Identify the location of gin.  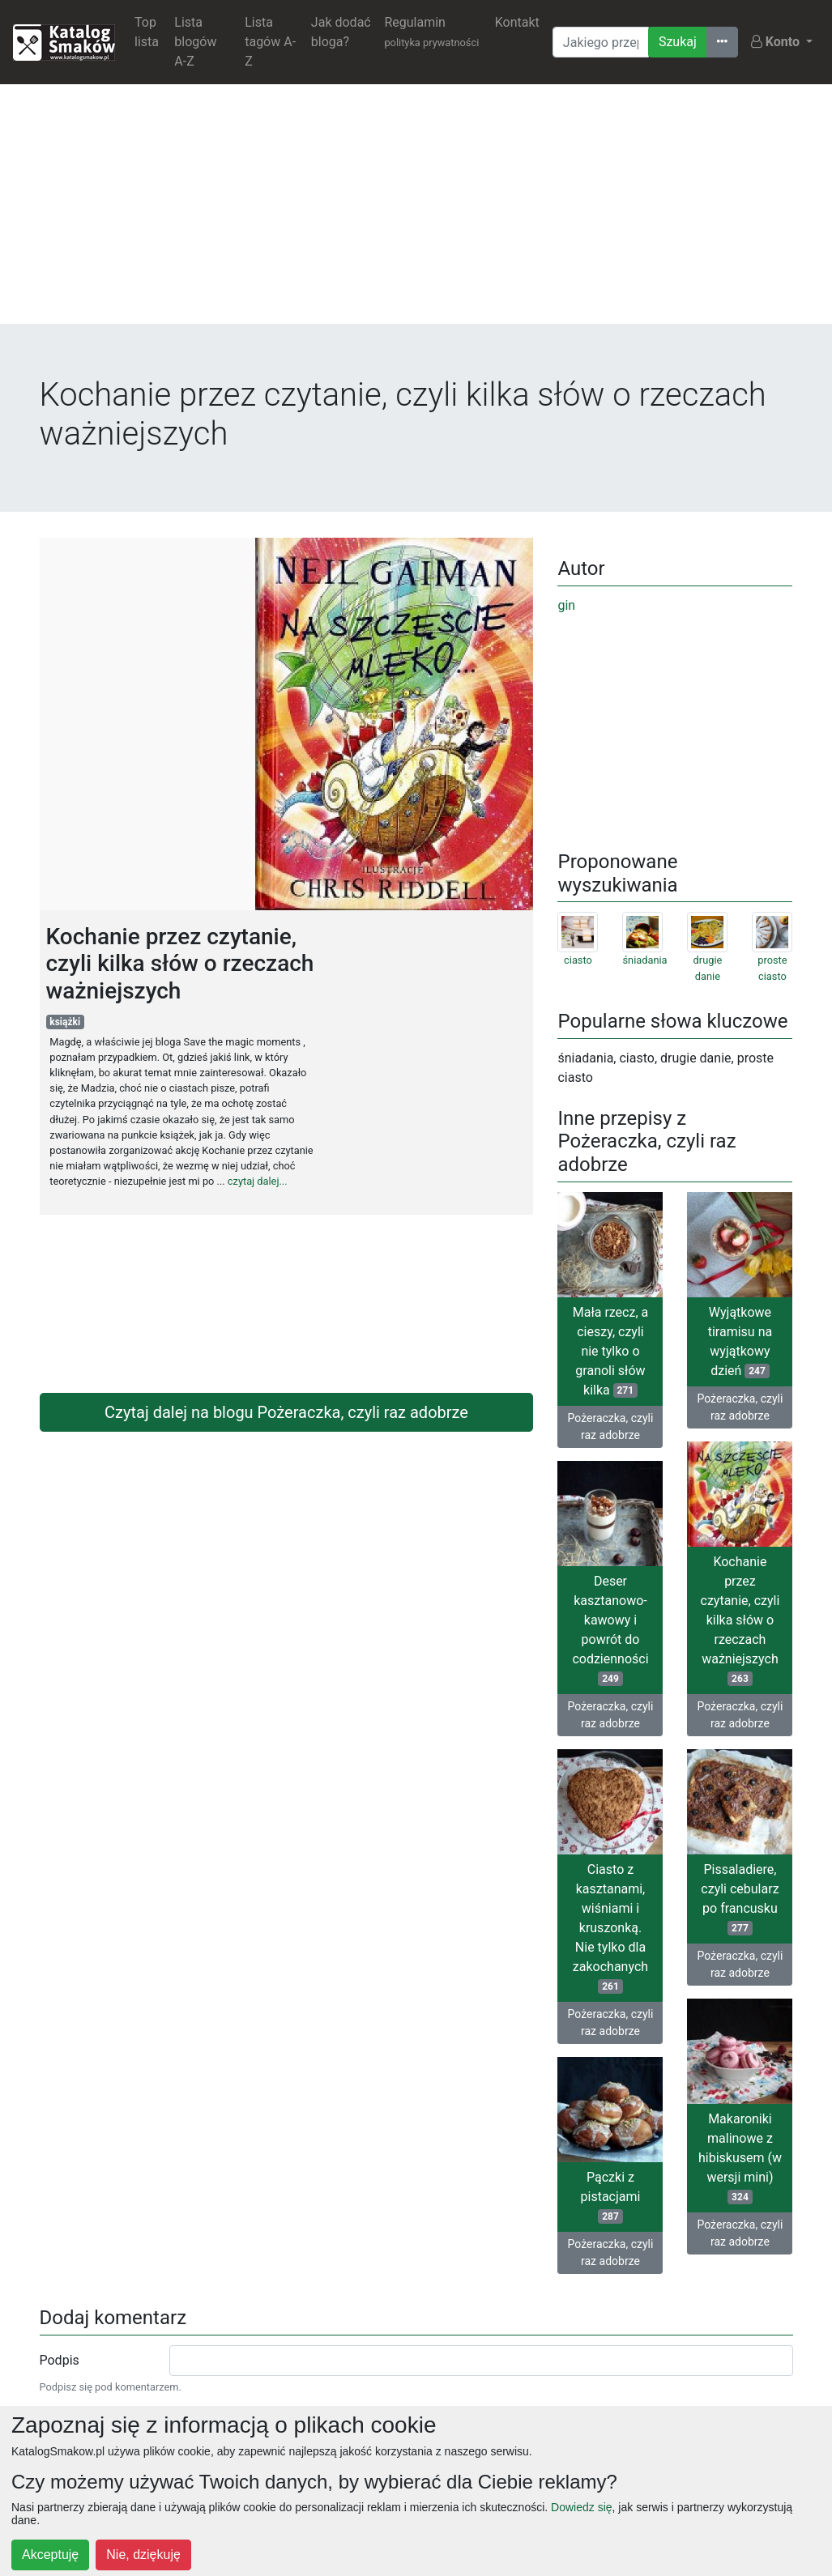
(566, 605).